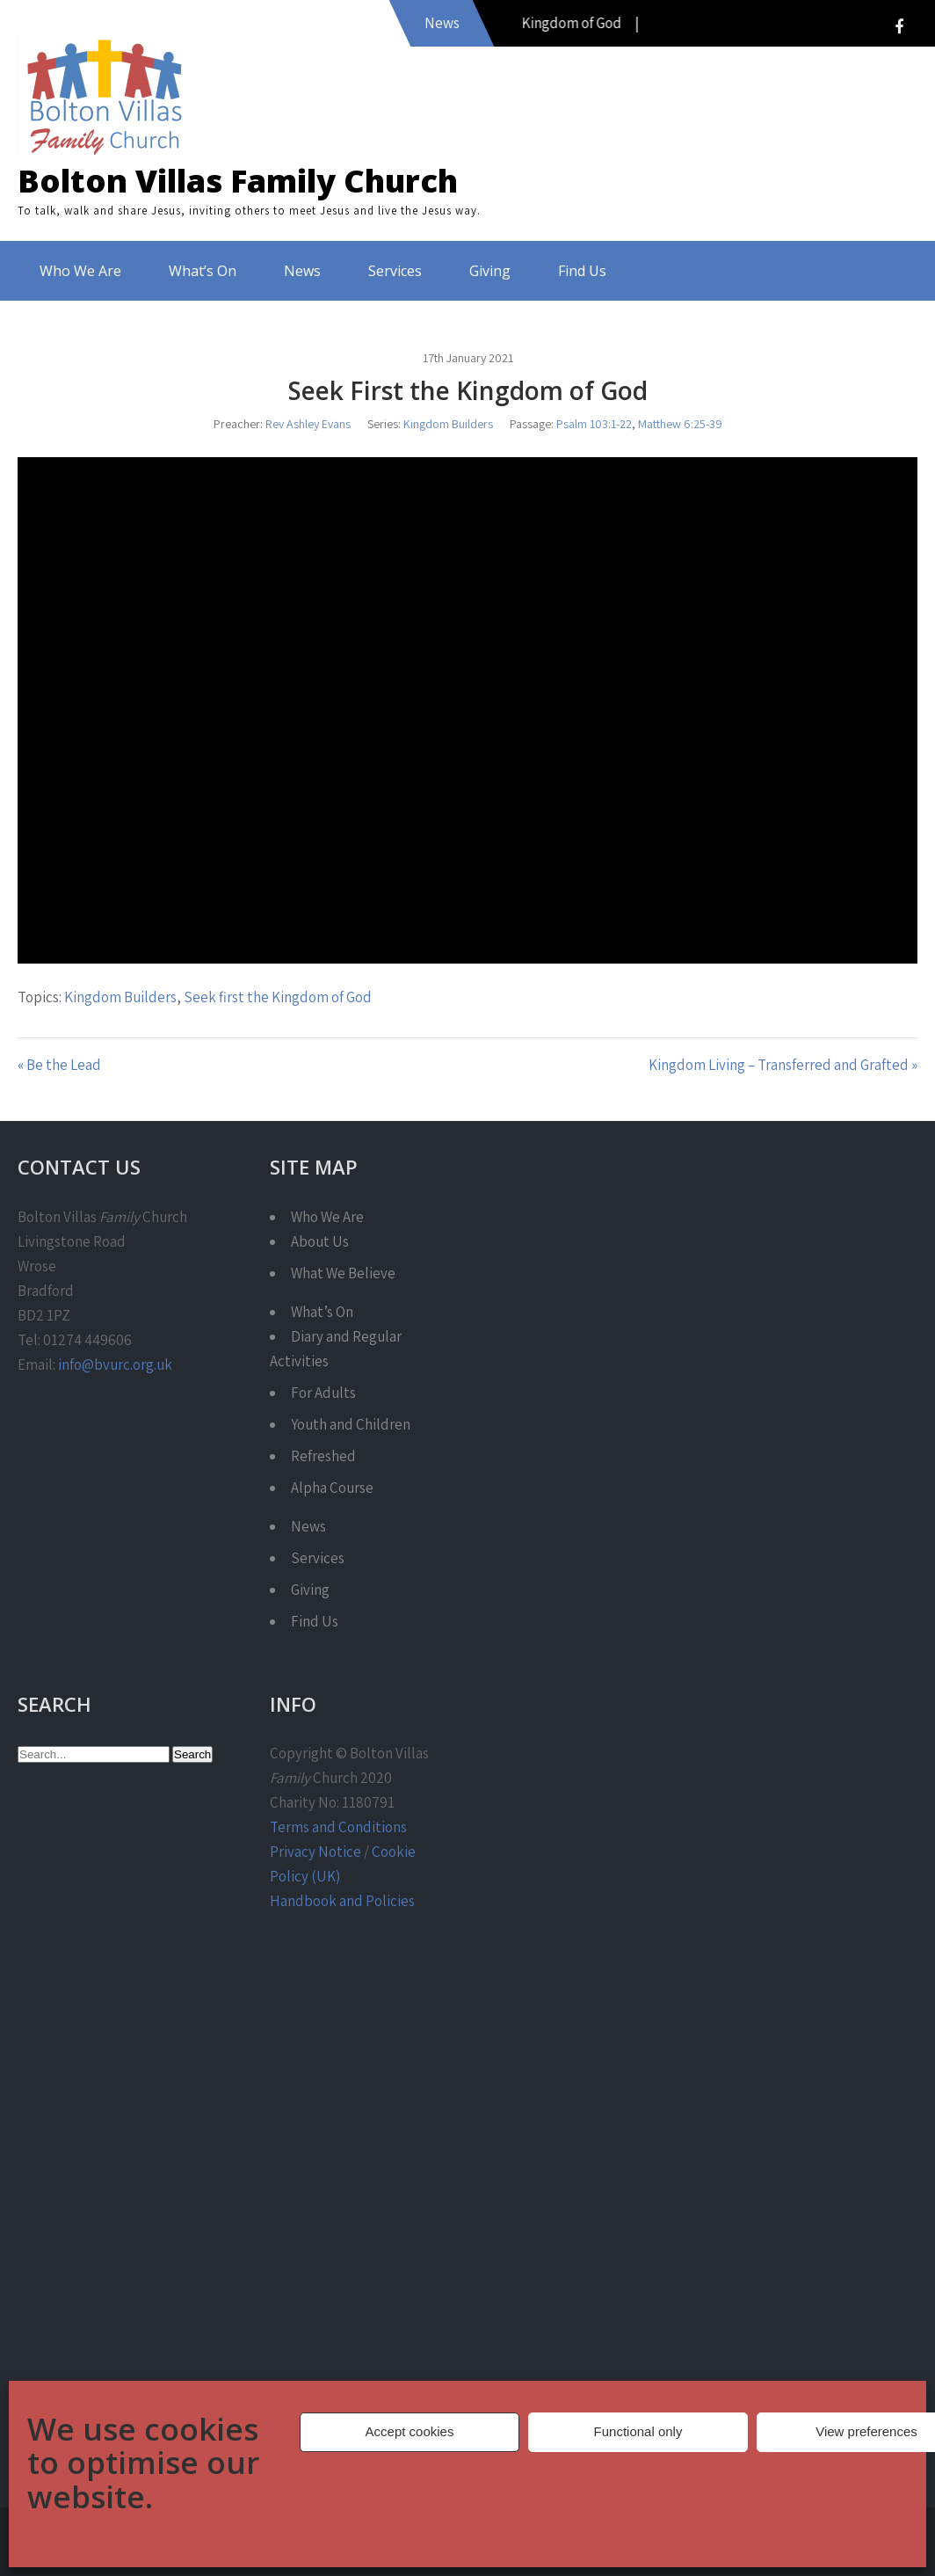  I want to click on Services, so click(395, 270).